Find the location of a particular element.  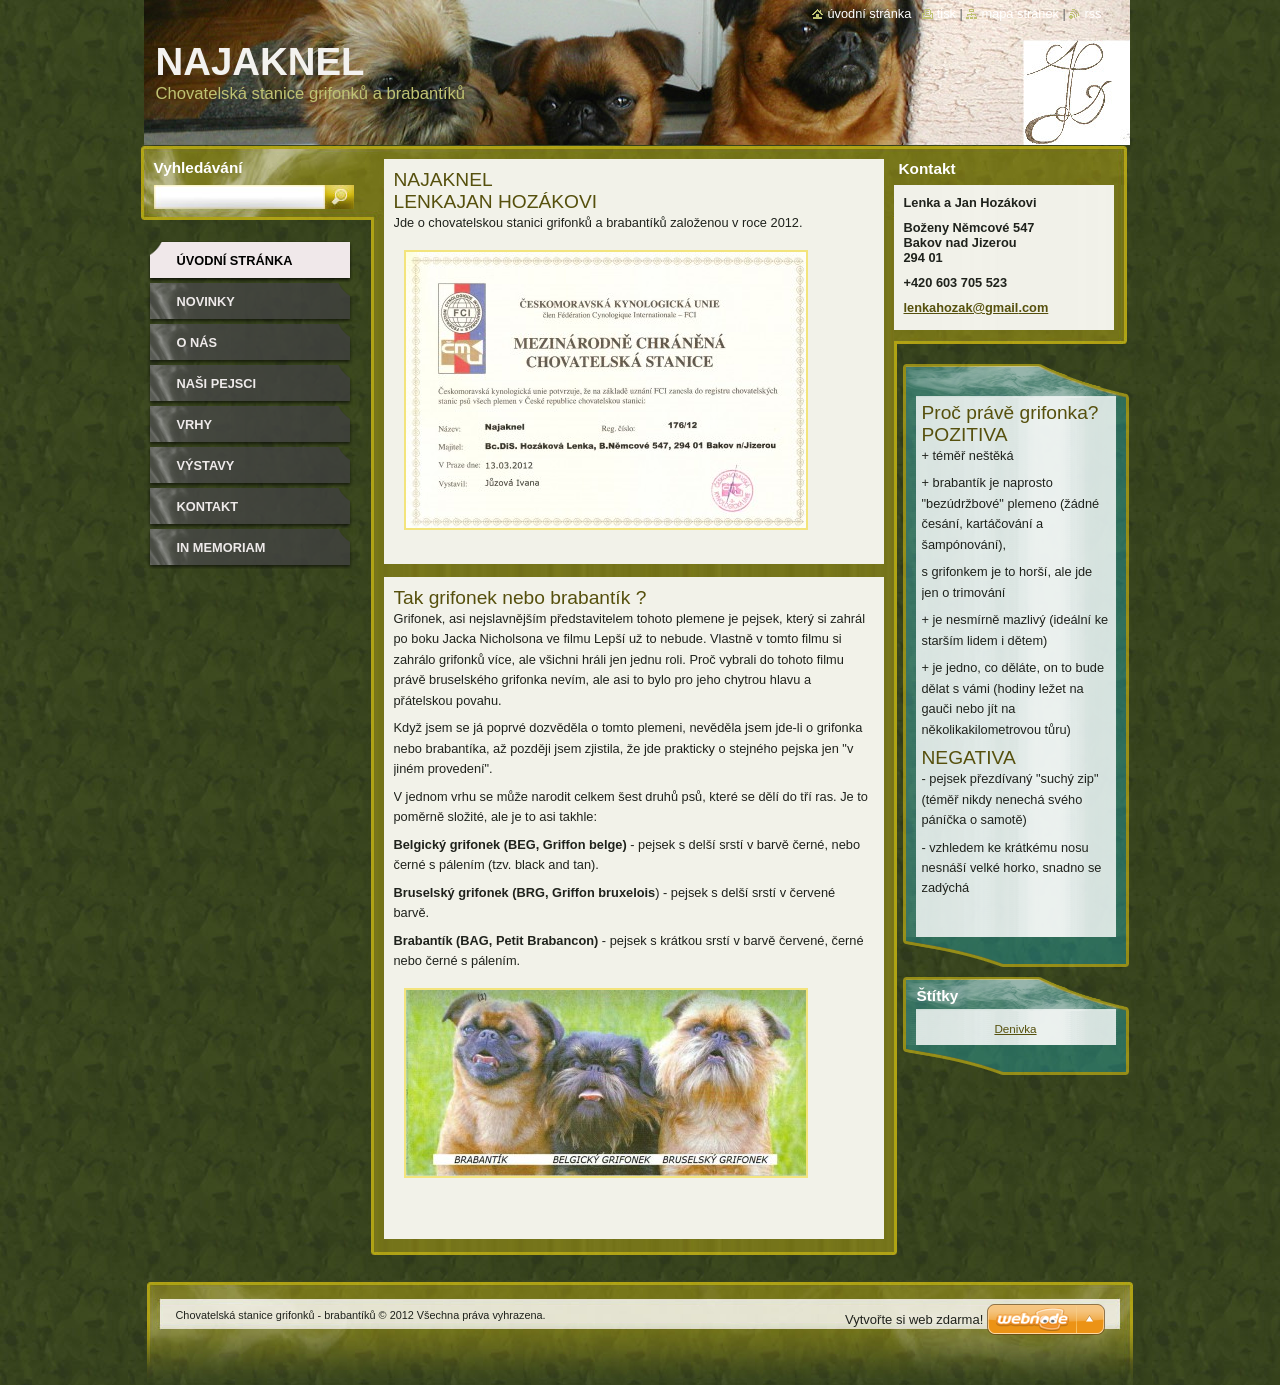

Tisk is located at coordinates (946, 13).